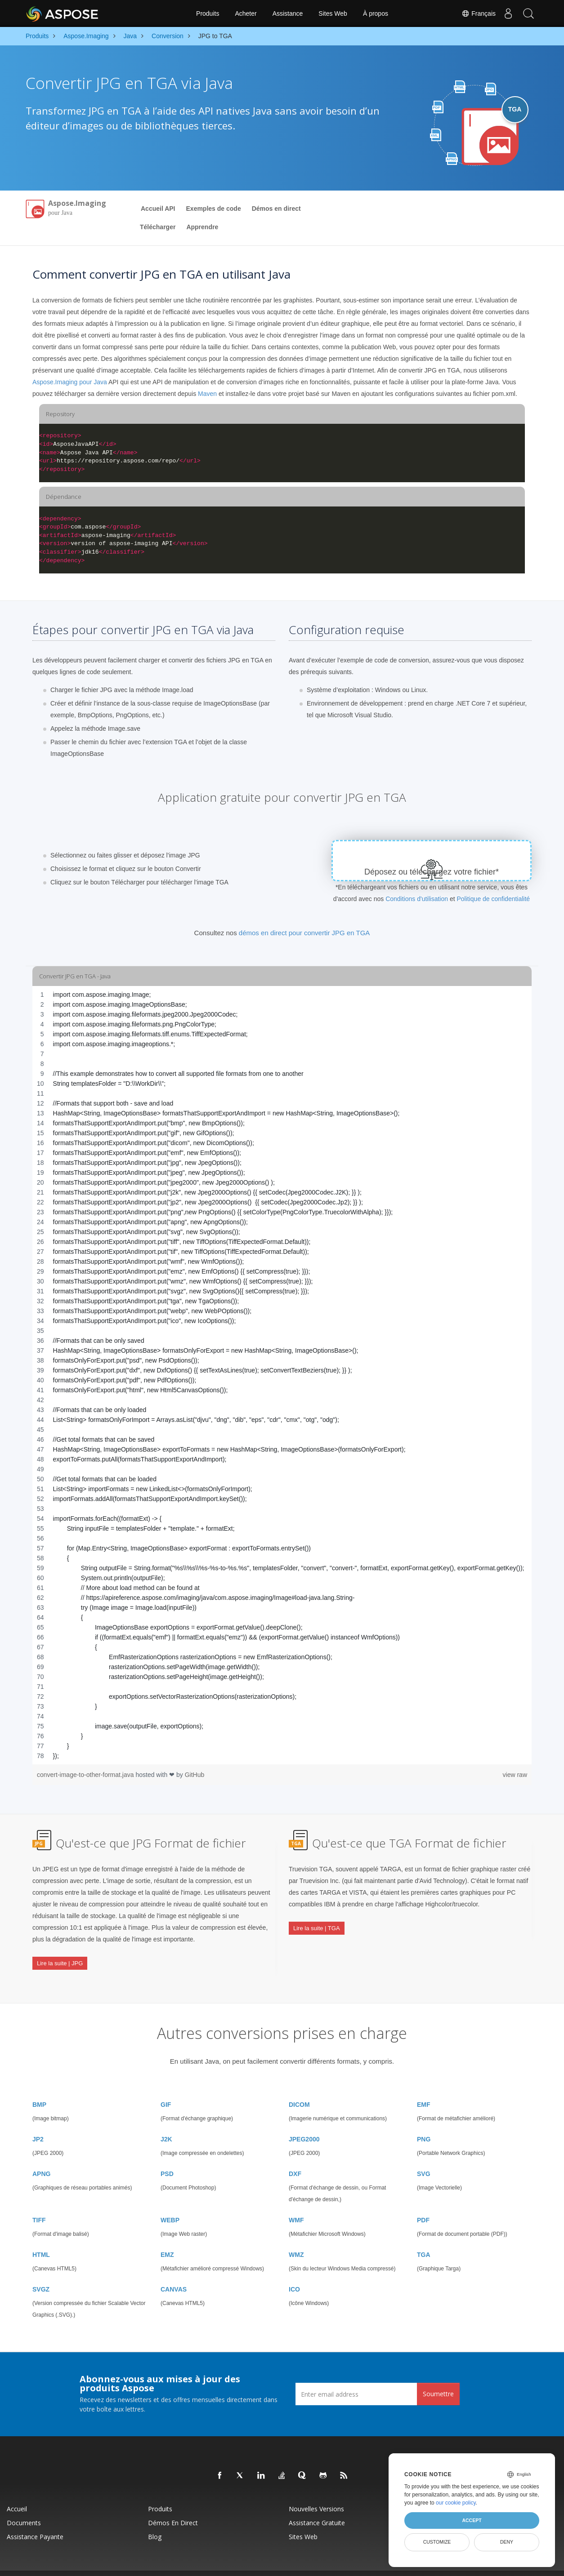 The image size is (564, 2576). Describe the element at coordinates (316, 1921) in the screenshot. I see `Lire la suite | TGA` at that location.